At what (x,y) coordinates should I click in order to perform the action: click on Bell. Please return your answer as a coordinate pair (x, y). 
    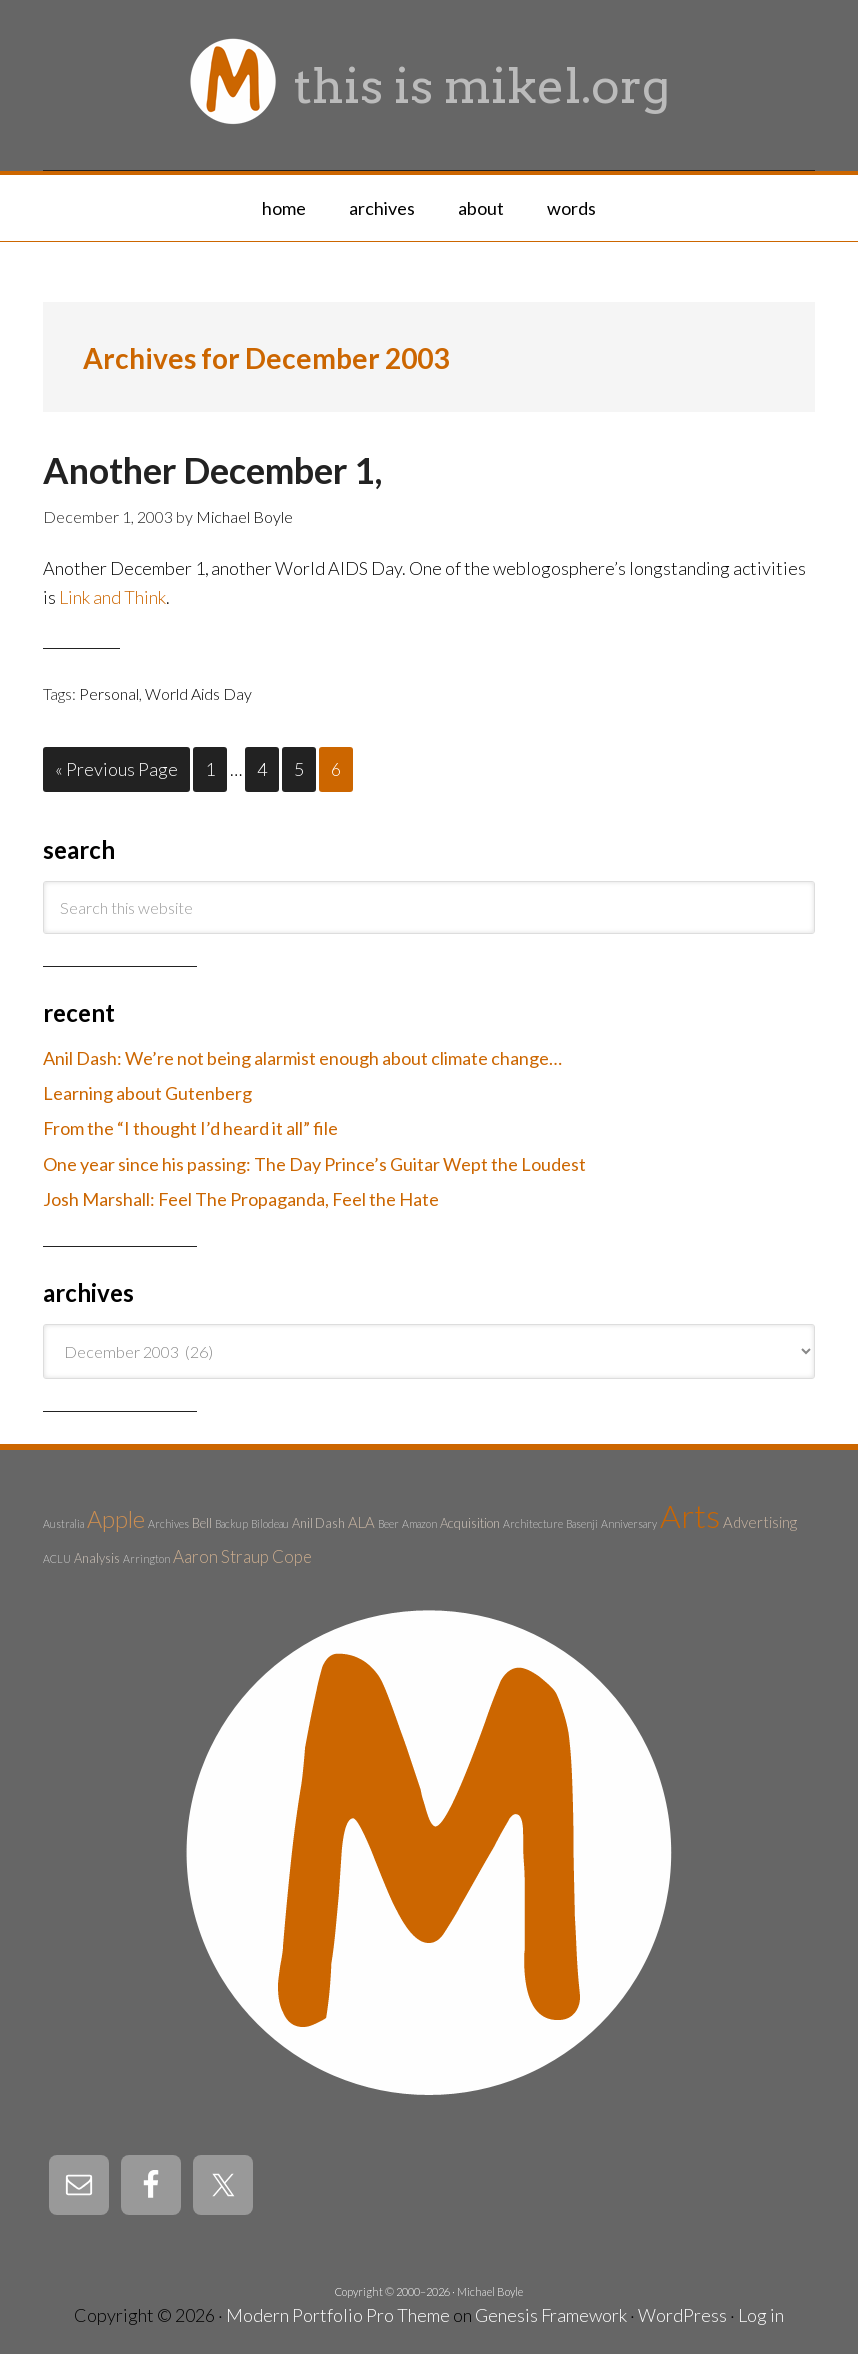
    Looking at the image, I should click on (202, 1523).